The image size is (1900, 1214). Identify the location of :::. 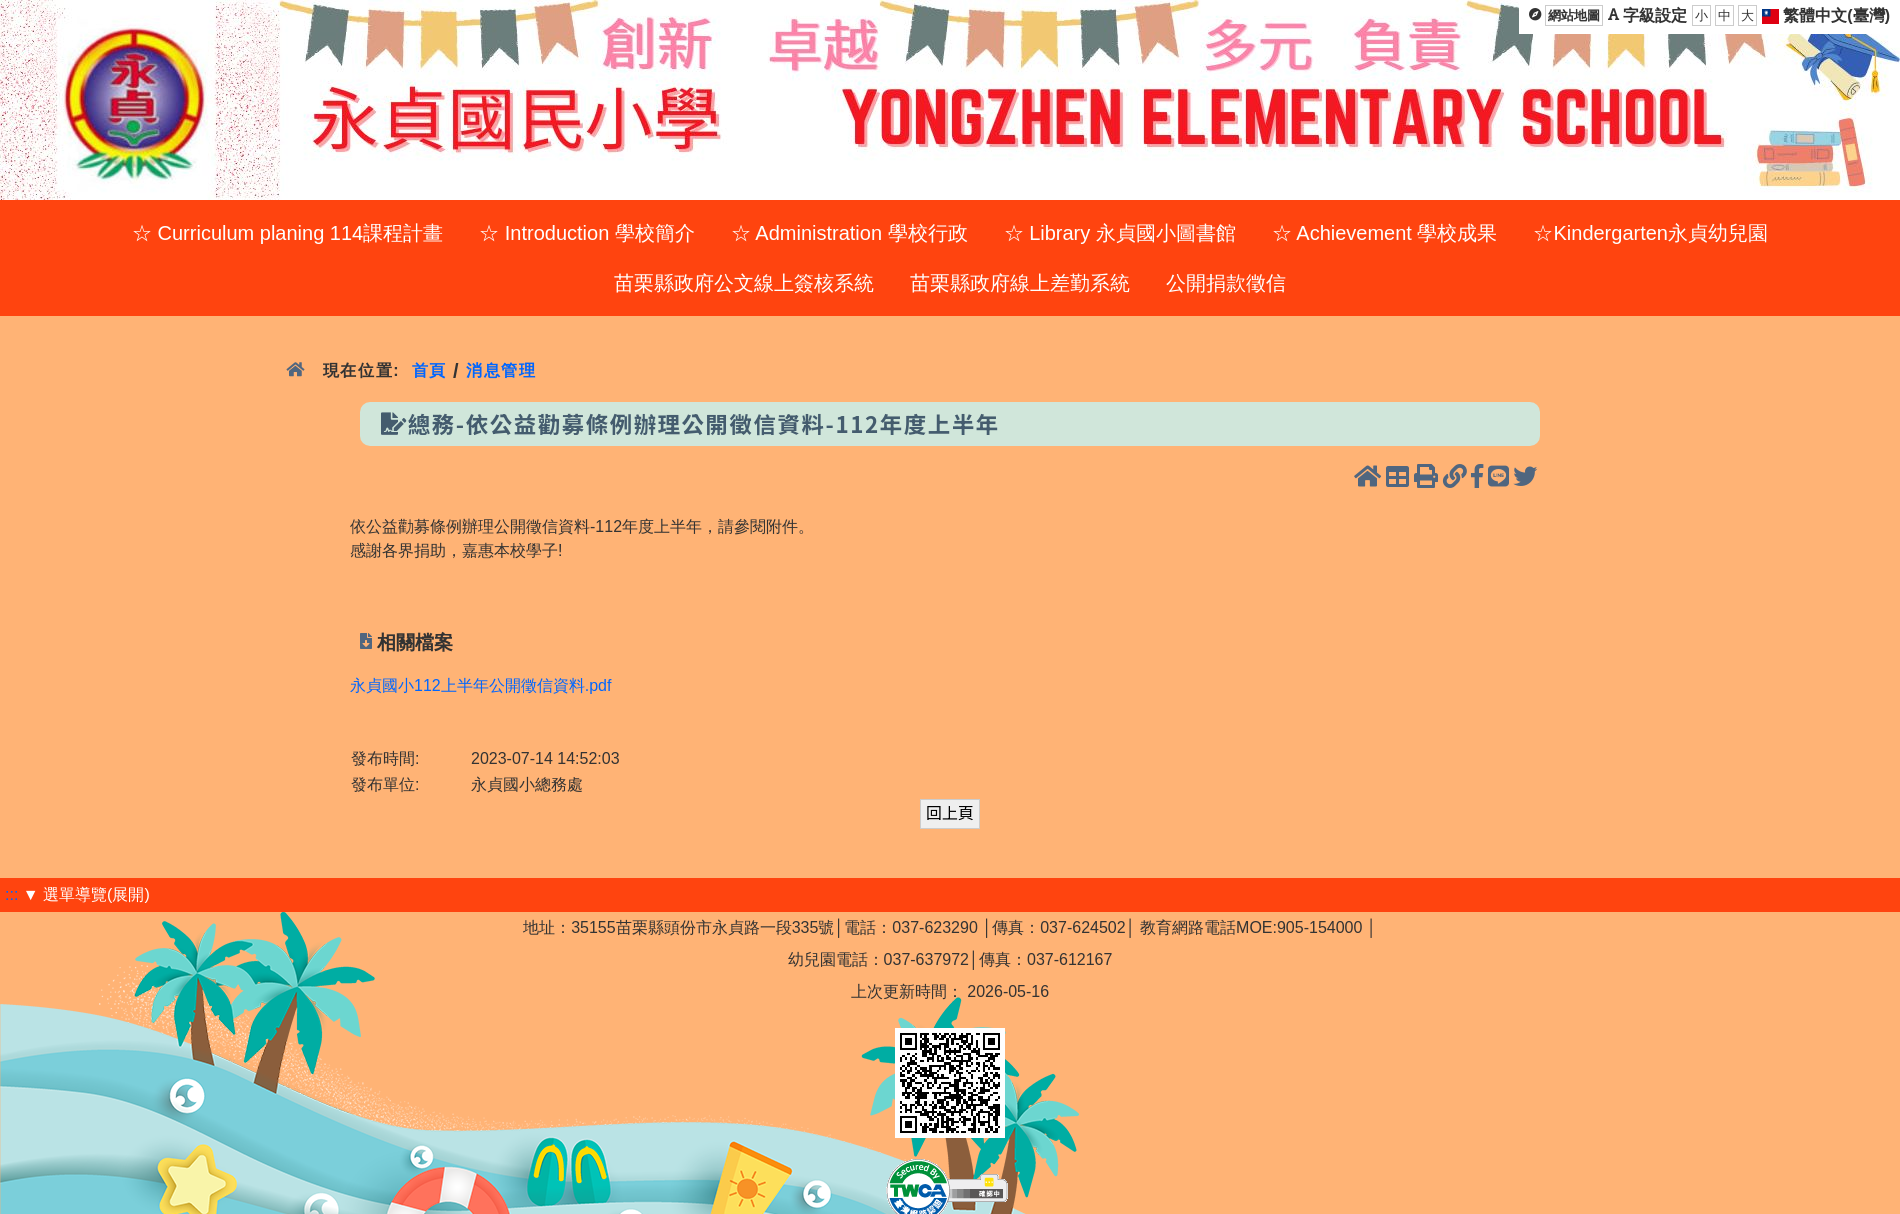
(11, 894).